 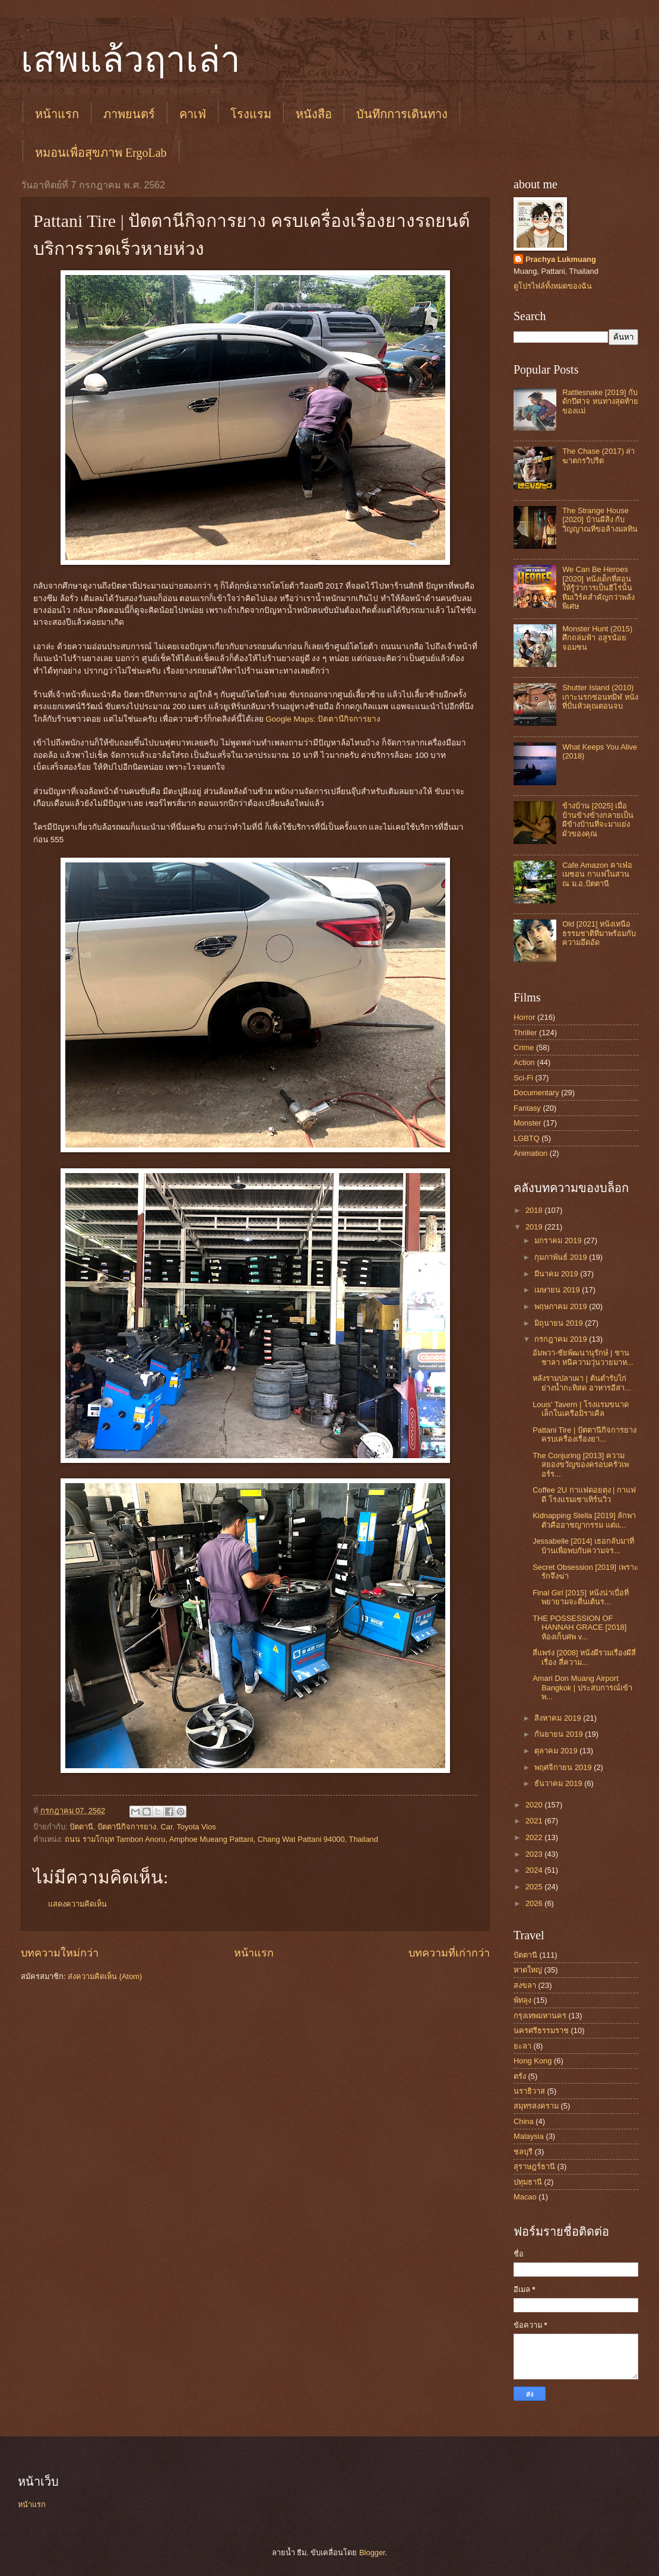 What do you see at coordinates (557, 1273) in the screenshot?
I see `มีนาคม 2019` at bounding box center [557, 1273].